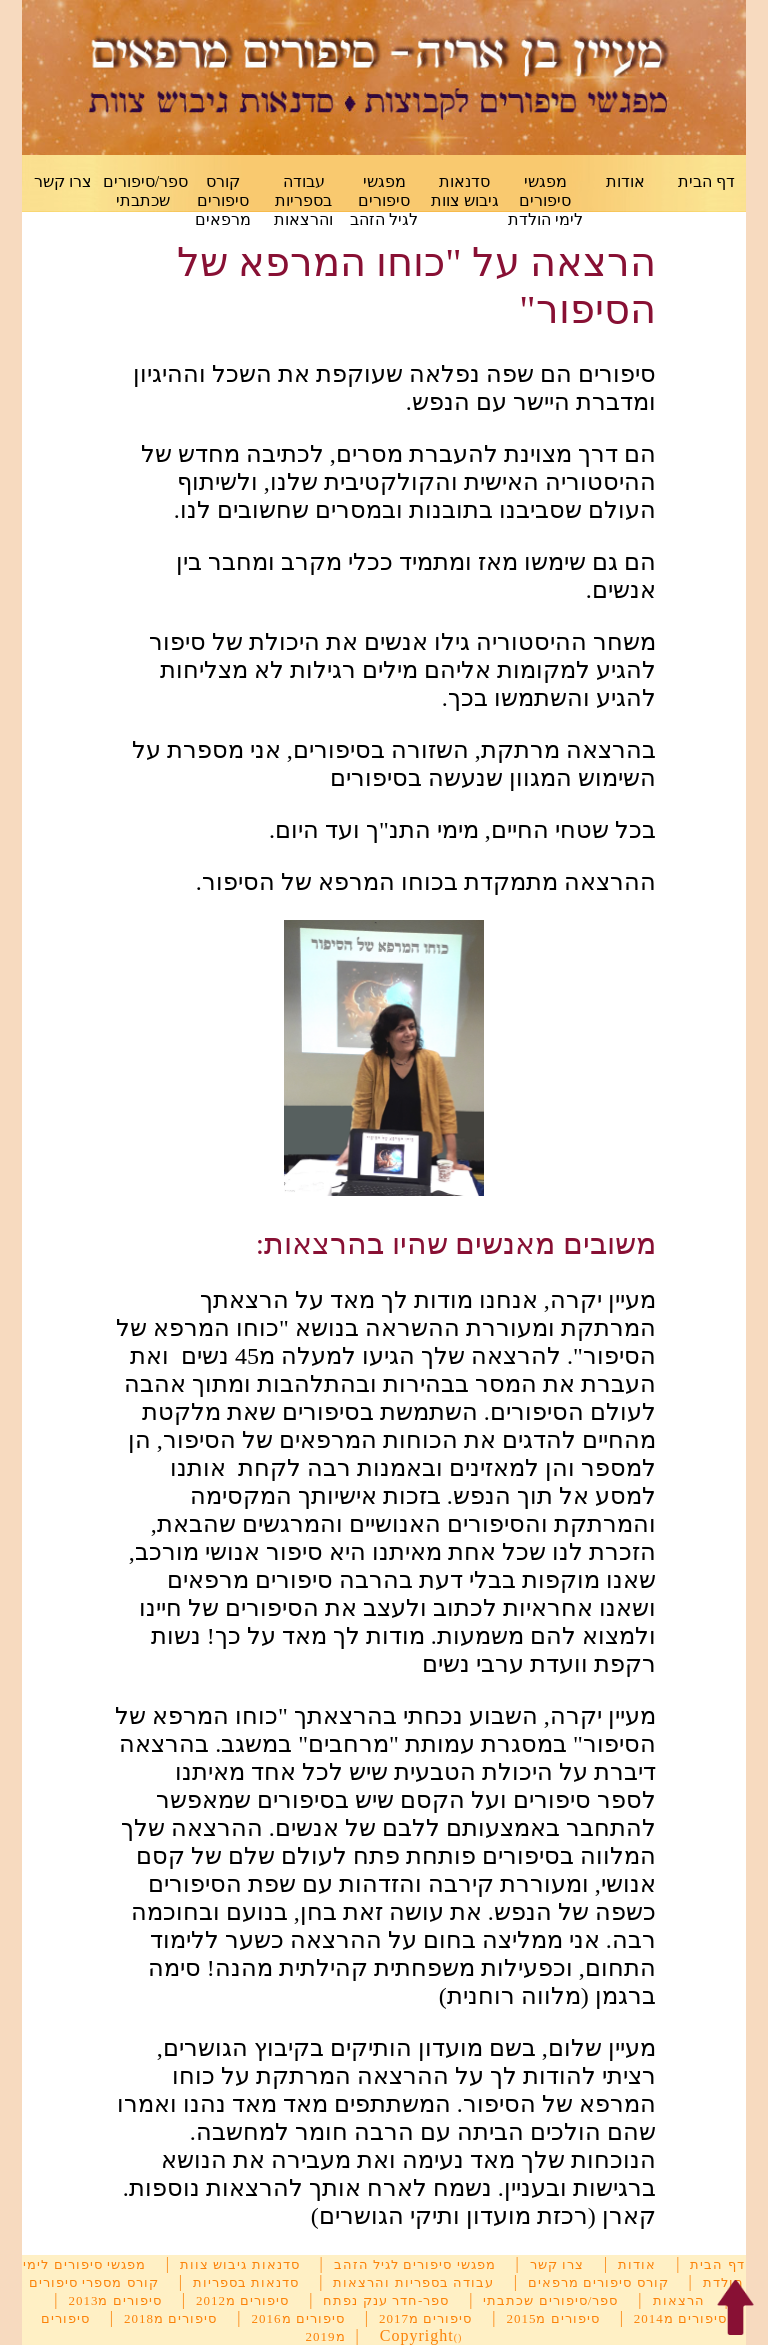 This screenshot has width=768, height=2345. What do you see at coordinates (298, 2318) in the screenshot?
I see `סיפורים מ2016` at bounding box center [298, 2318].